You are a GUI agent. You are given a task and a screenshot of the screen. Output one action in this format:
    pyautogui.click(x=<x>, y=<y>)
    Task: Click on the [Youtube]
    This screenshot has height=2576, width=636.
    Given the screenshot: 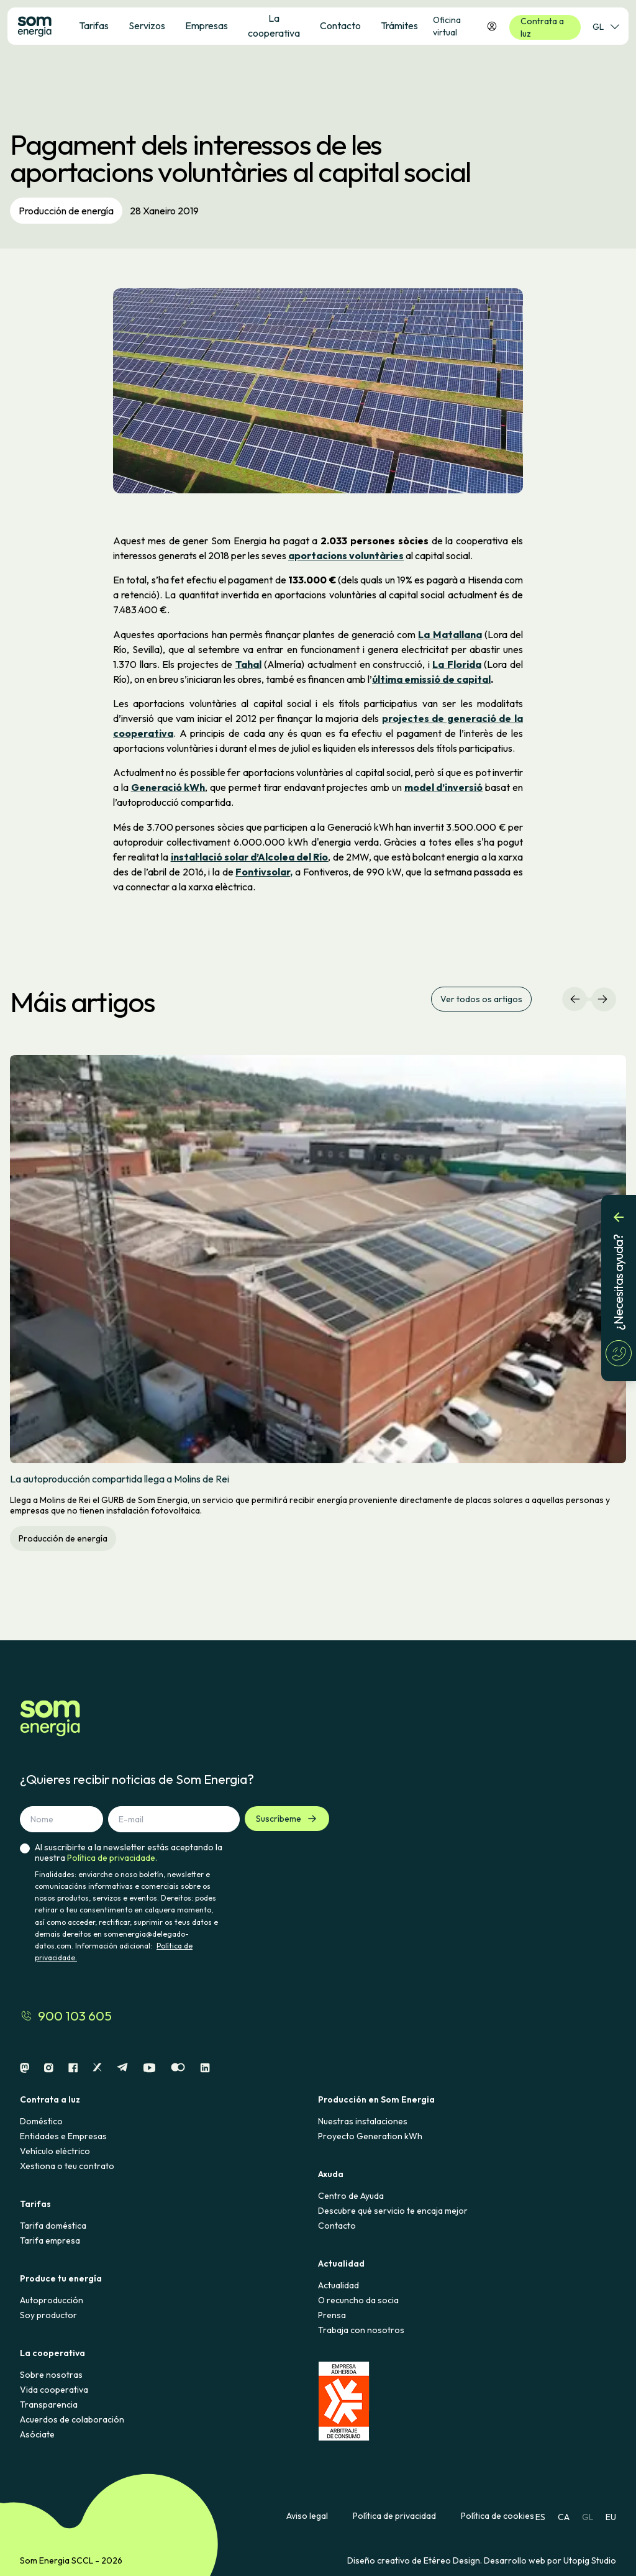 What is the action you would take?
    pyautogui.click(x=149, y=2068)
    